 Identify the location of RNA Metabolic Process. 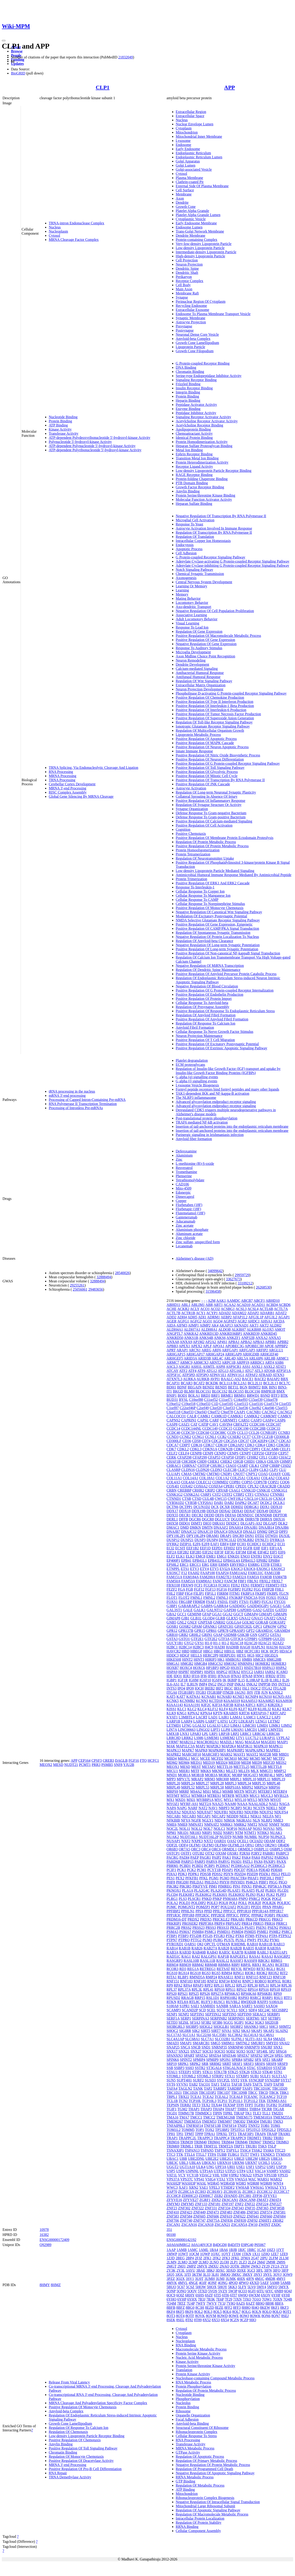
(193, 2382).